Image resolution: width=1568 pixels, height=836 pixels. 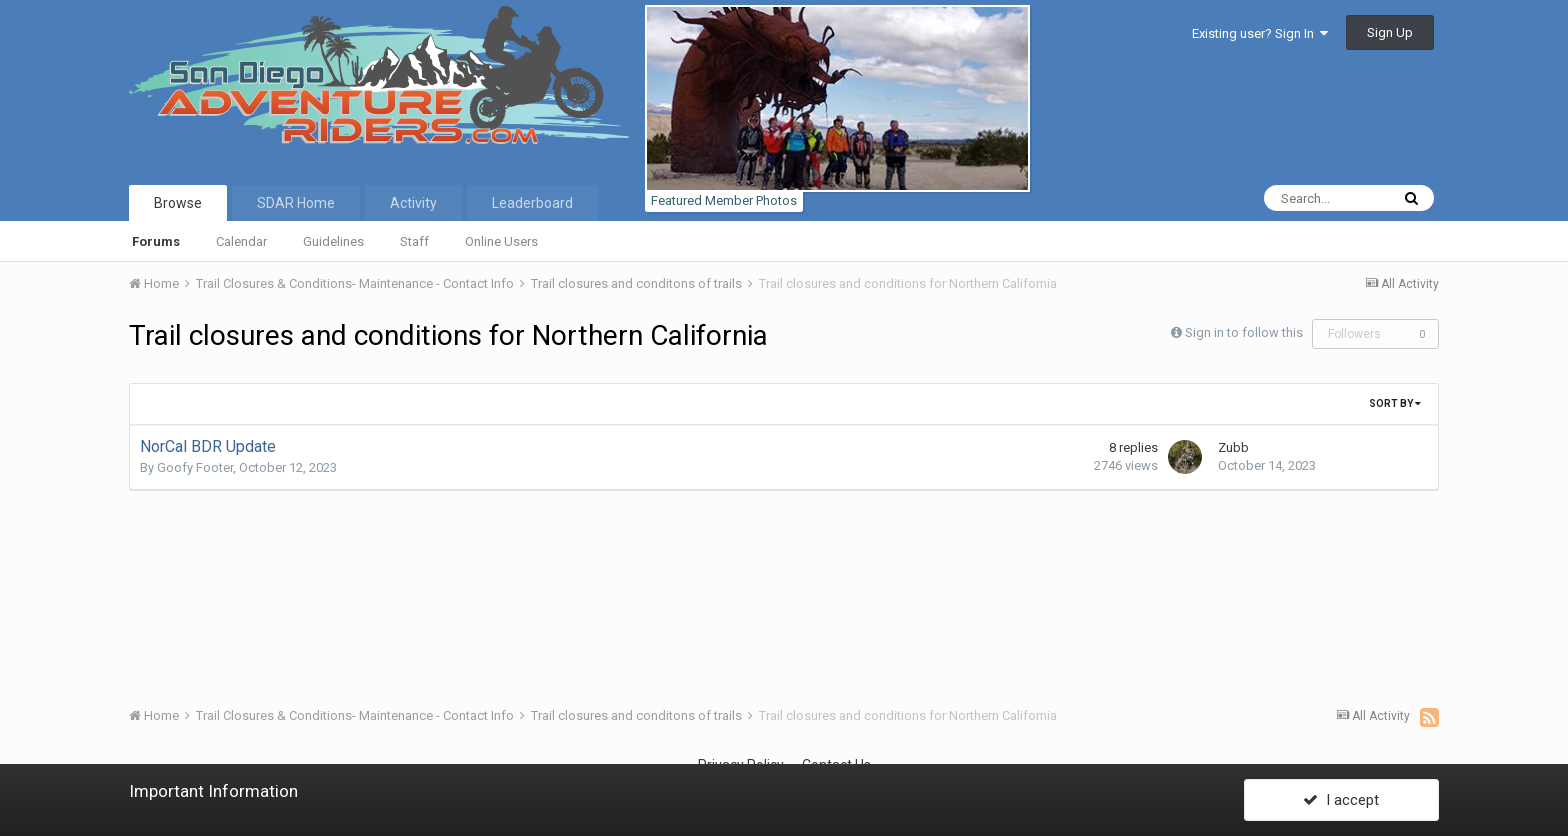 I want to click on Forums, so click(x=156, y=241).